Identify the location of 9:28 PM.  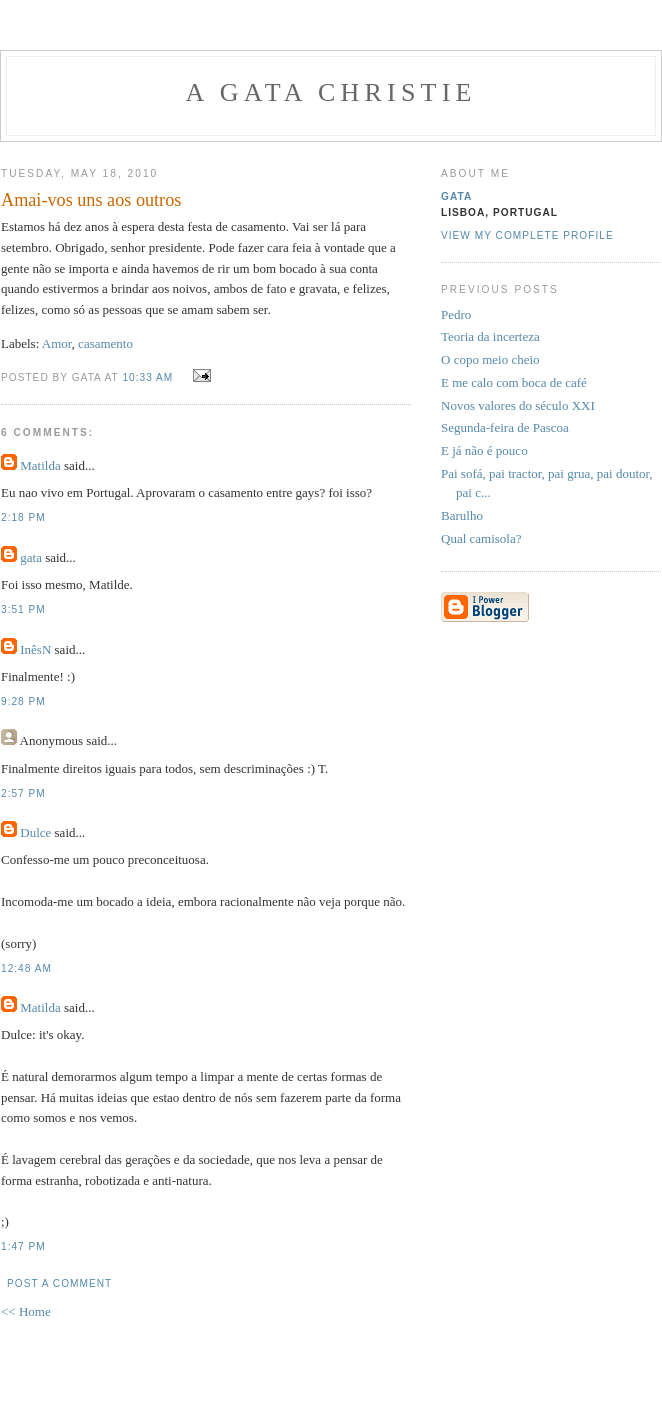
(23, 701).